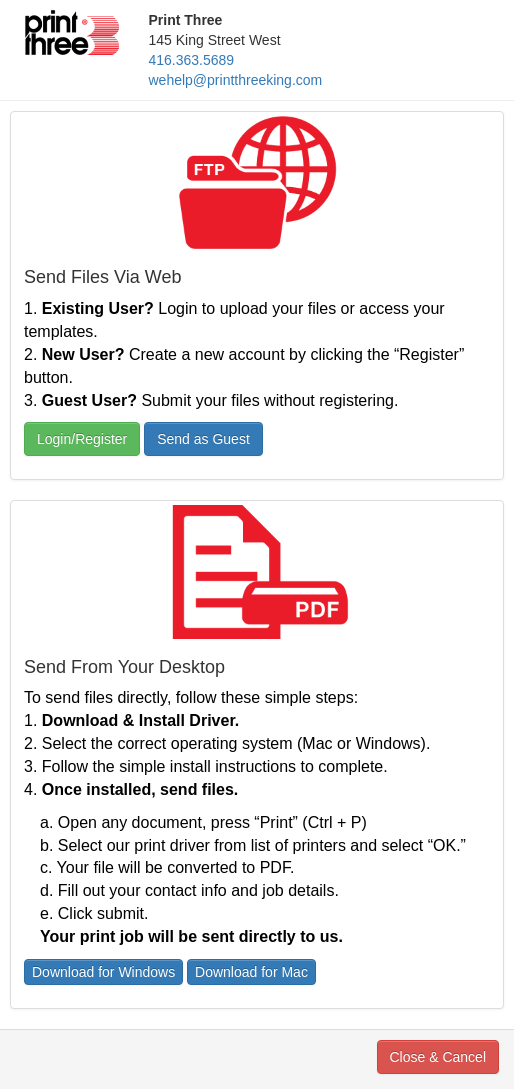  What do you see at coordinates (236, 80) in the screenshot?
I see `wehelp@printthreeking.com` at bounding box center [236, 80].